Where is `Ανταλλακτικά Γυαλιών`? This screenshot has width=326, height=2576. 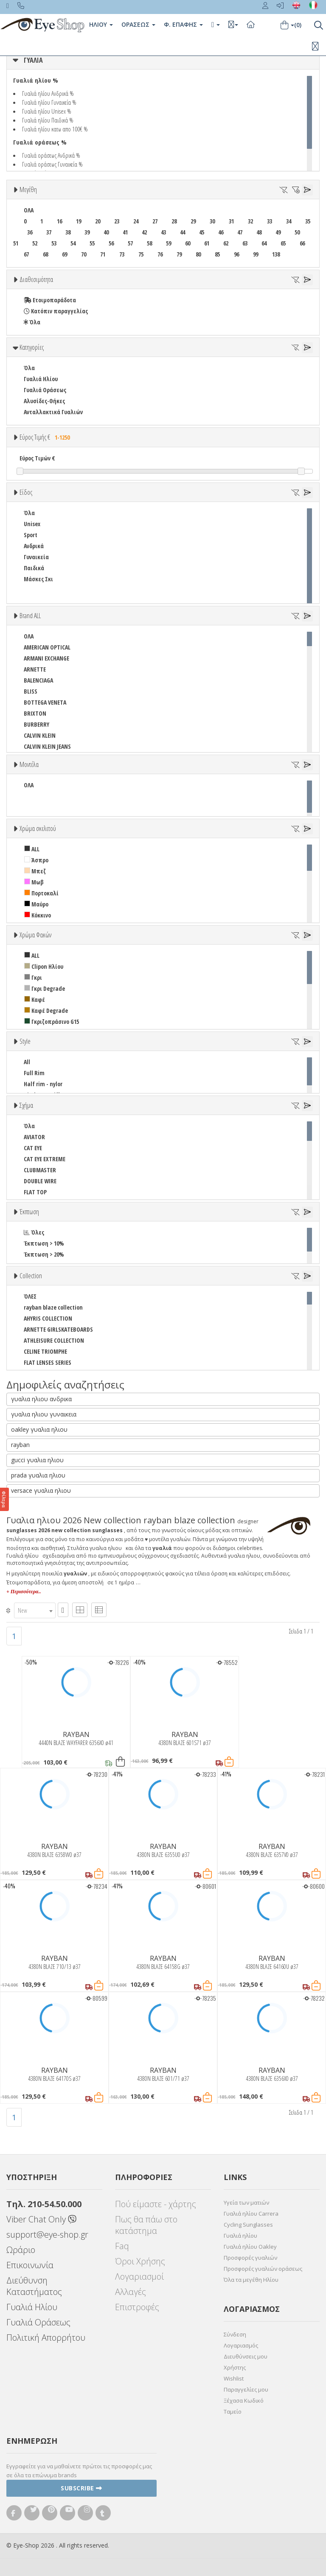
Ανταλλακτικά Γυαλιών is located at coordinates (53, 412).